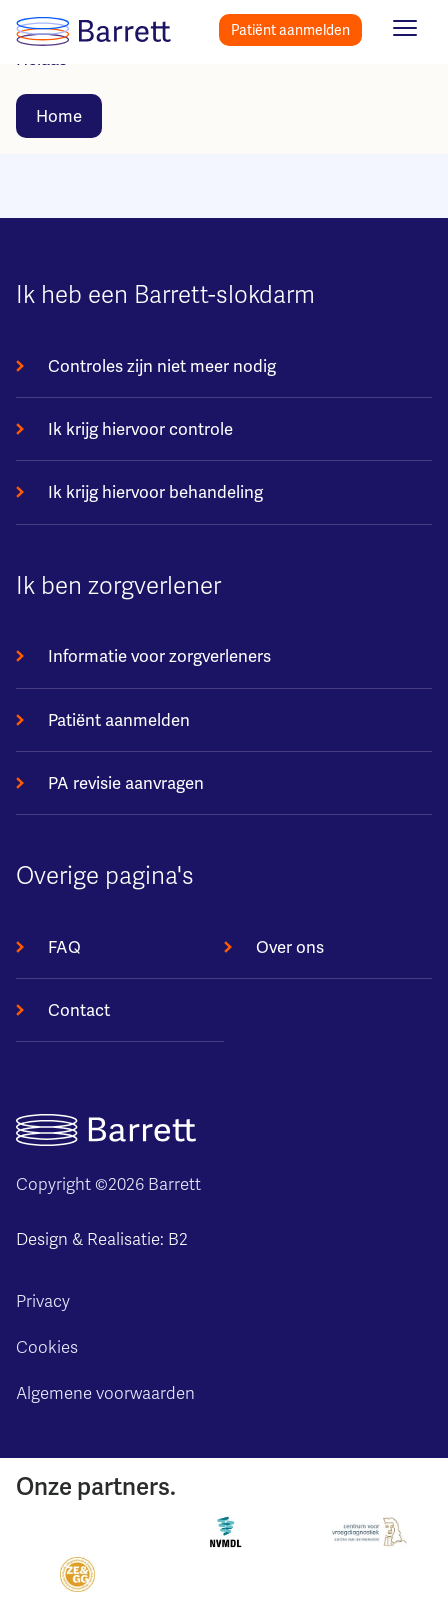 This screenshot has height=1612, width=448. What do you see at coordinates (290, 947) in the screenshot?
I see `Over ons` at bounding box center [290, 947].